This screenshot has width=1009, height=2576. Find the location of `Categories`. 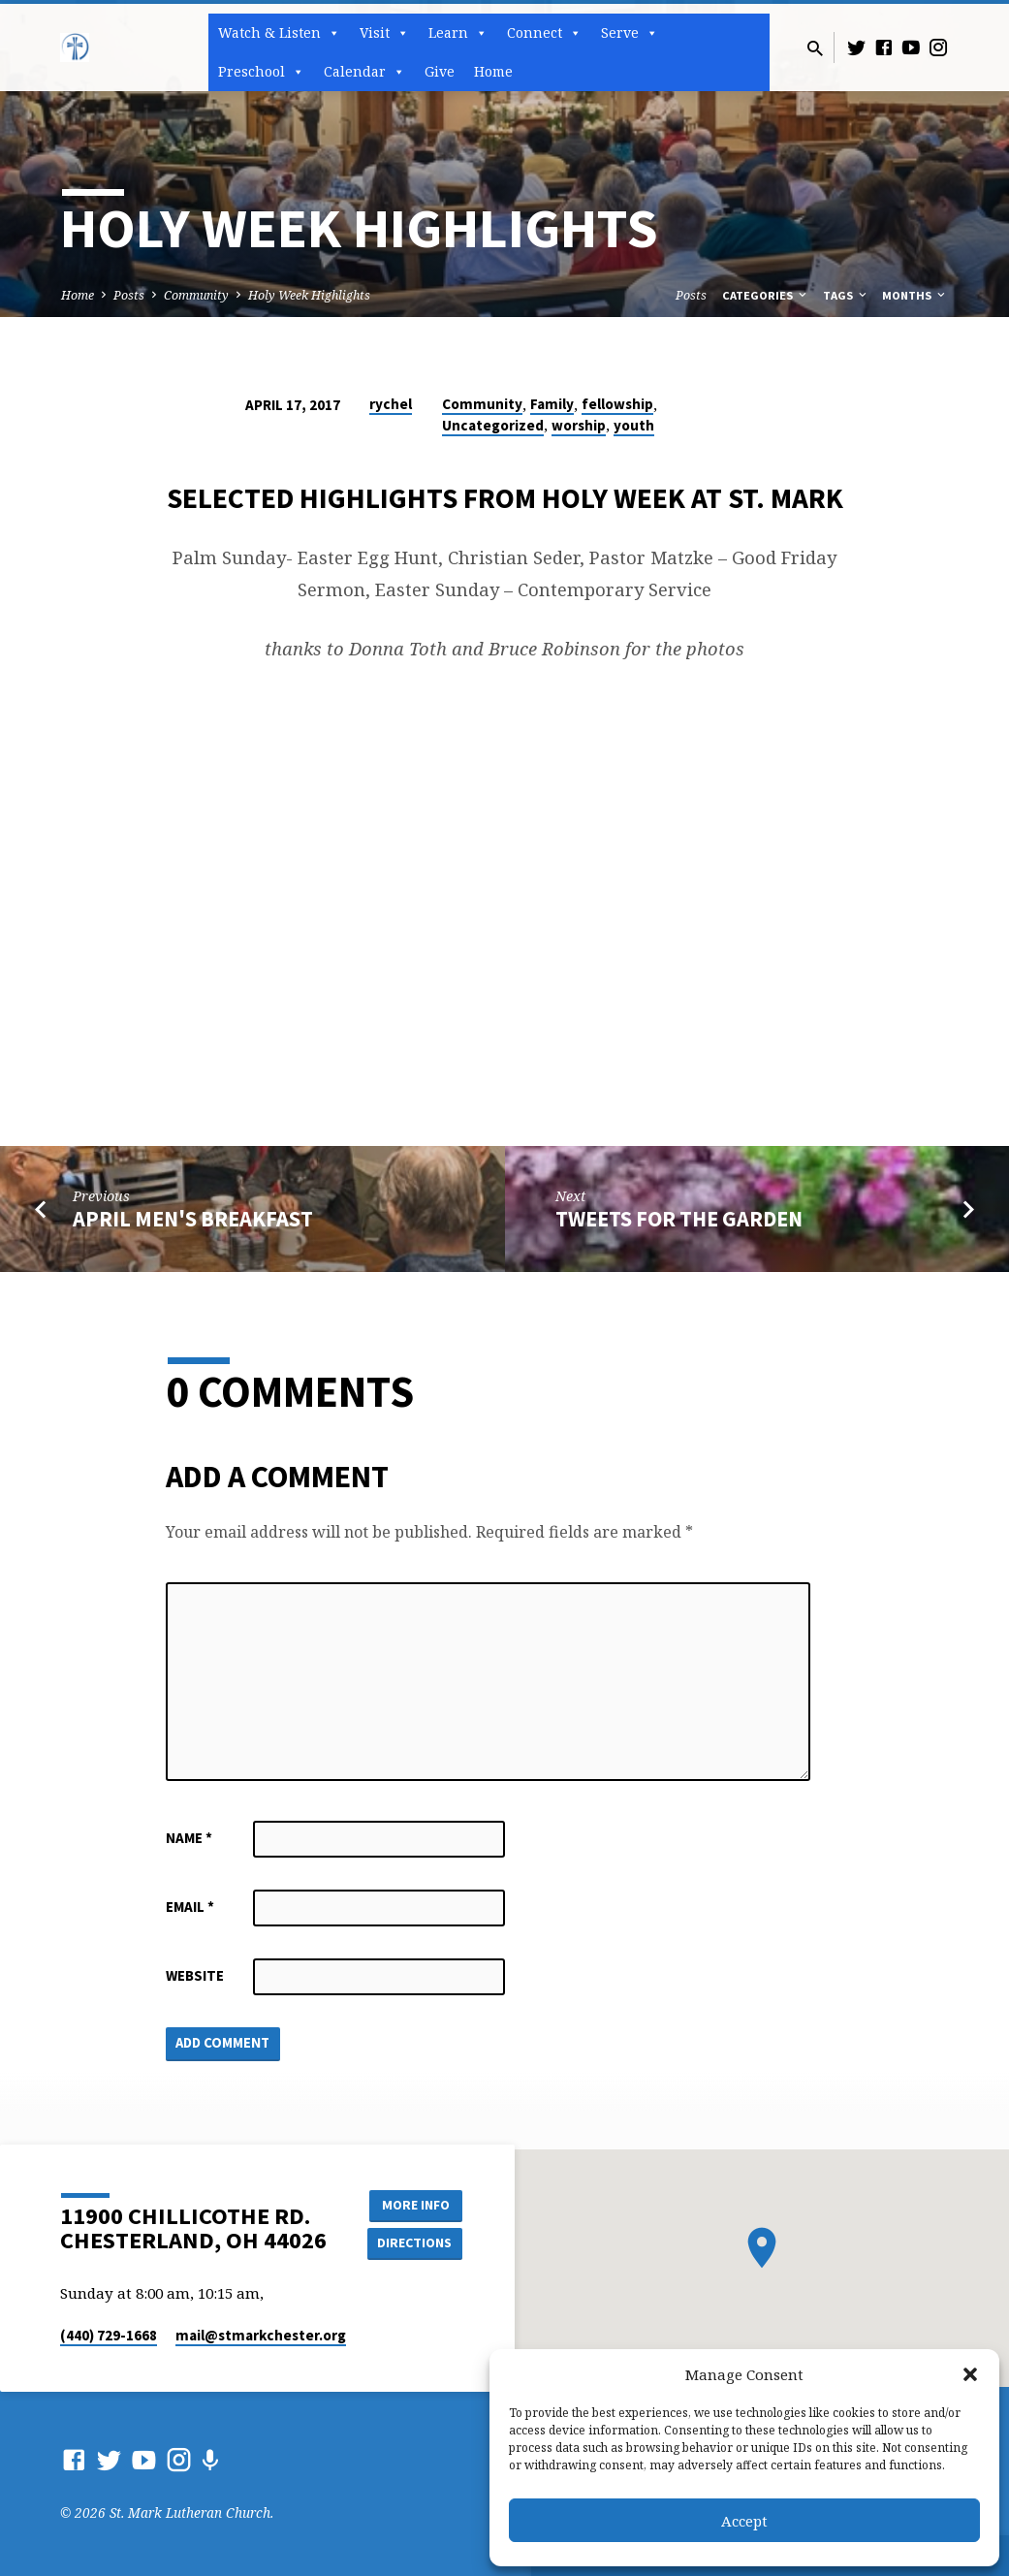

Categories is located at coordinates (765, 295).